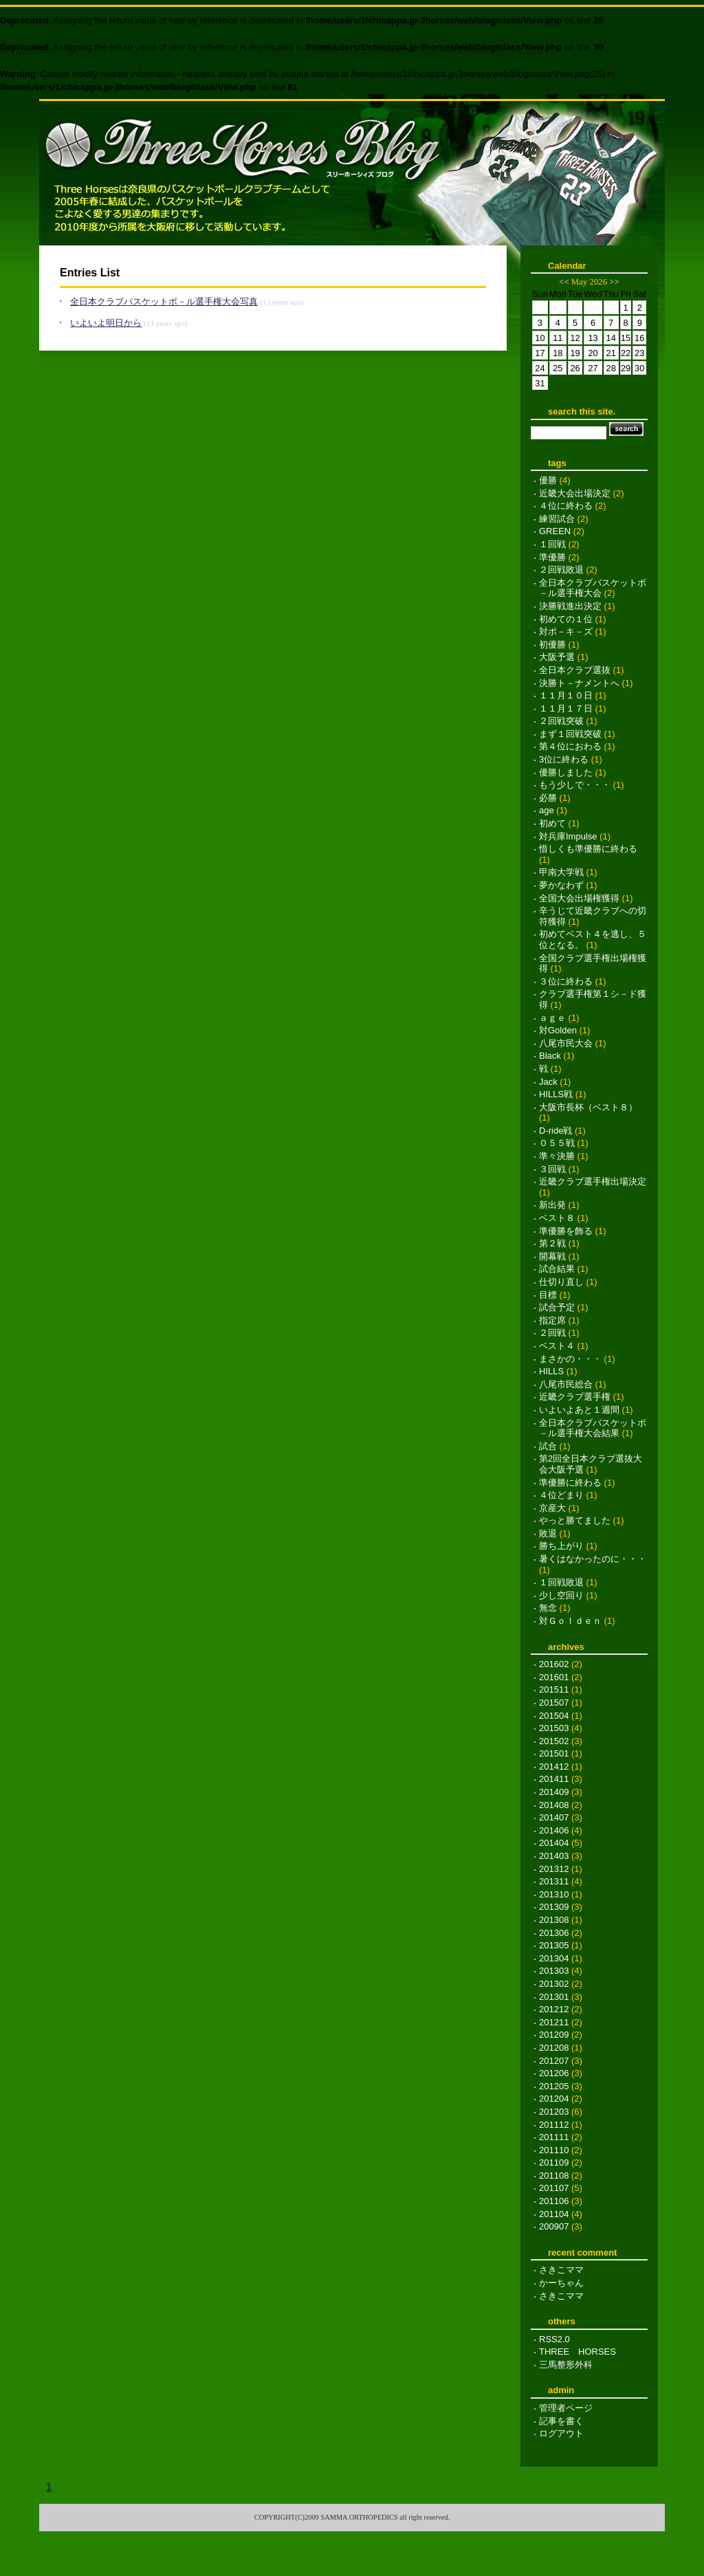  I want to click on ログアウト, so click(561, 2433).